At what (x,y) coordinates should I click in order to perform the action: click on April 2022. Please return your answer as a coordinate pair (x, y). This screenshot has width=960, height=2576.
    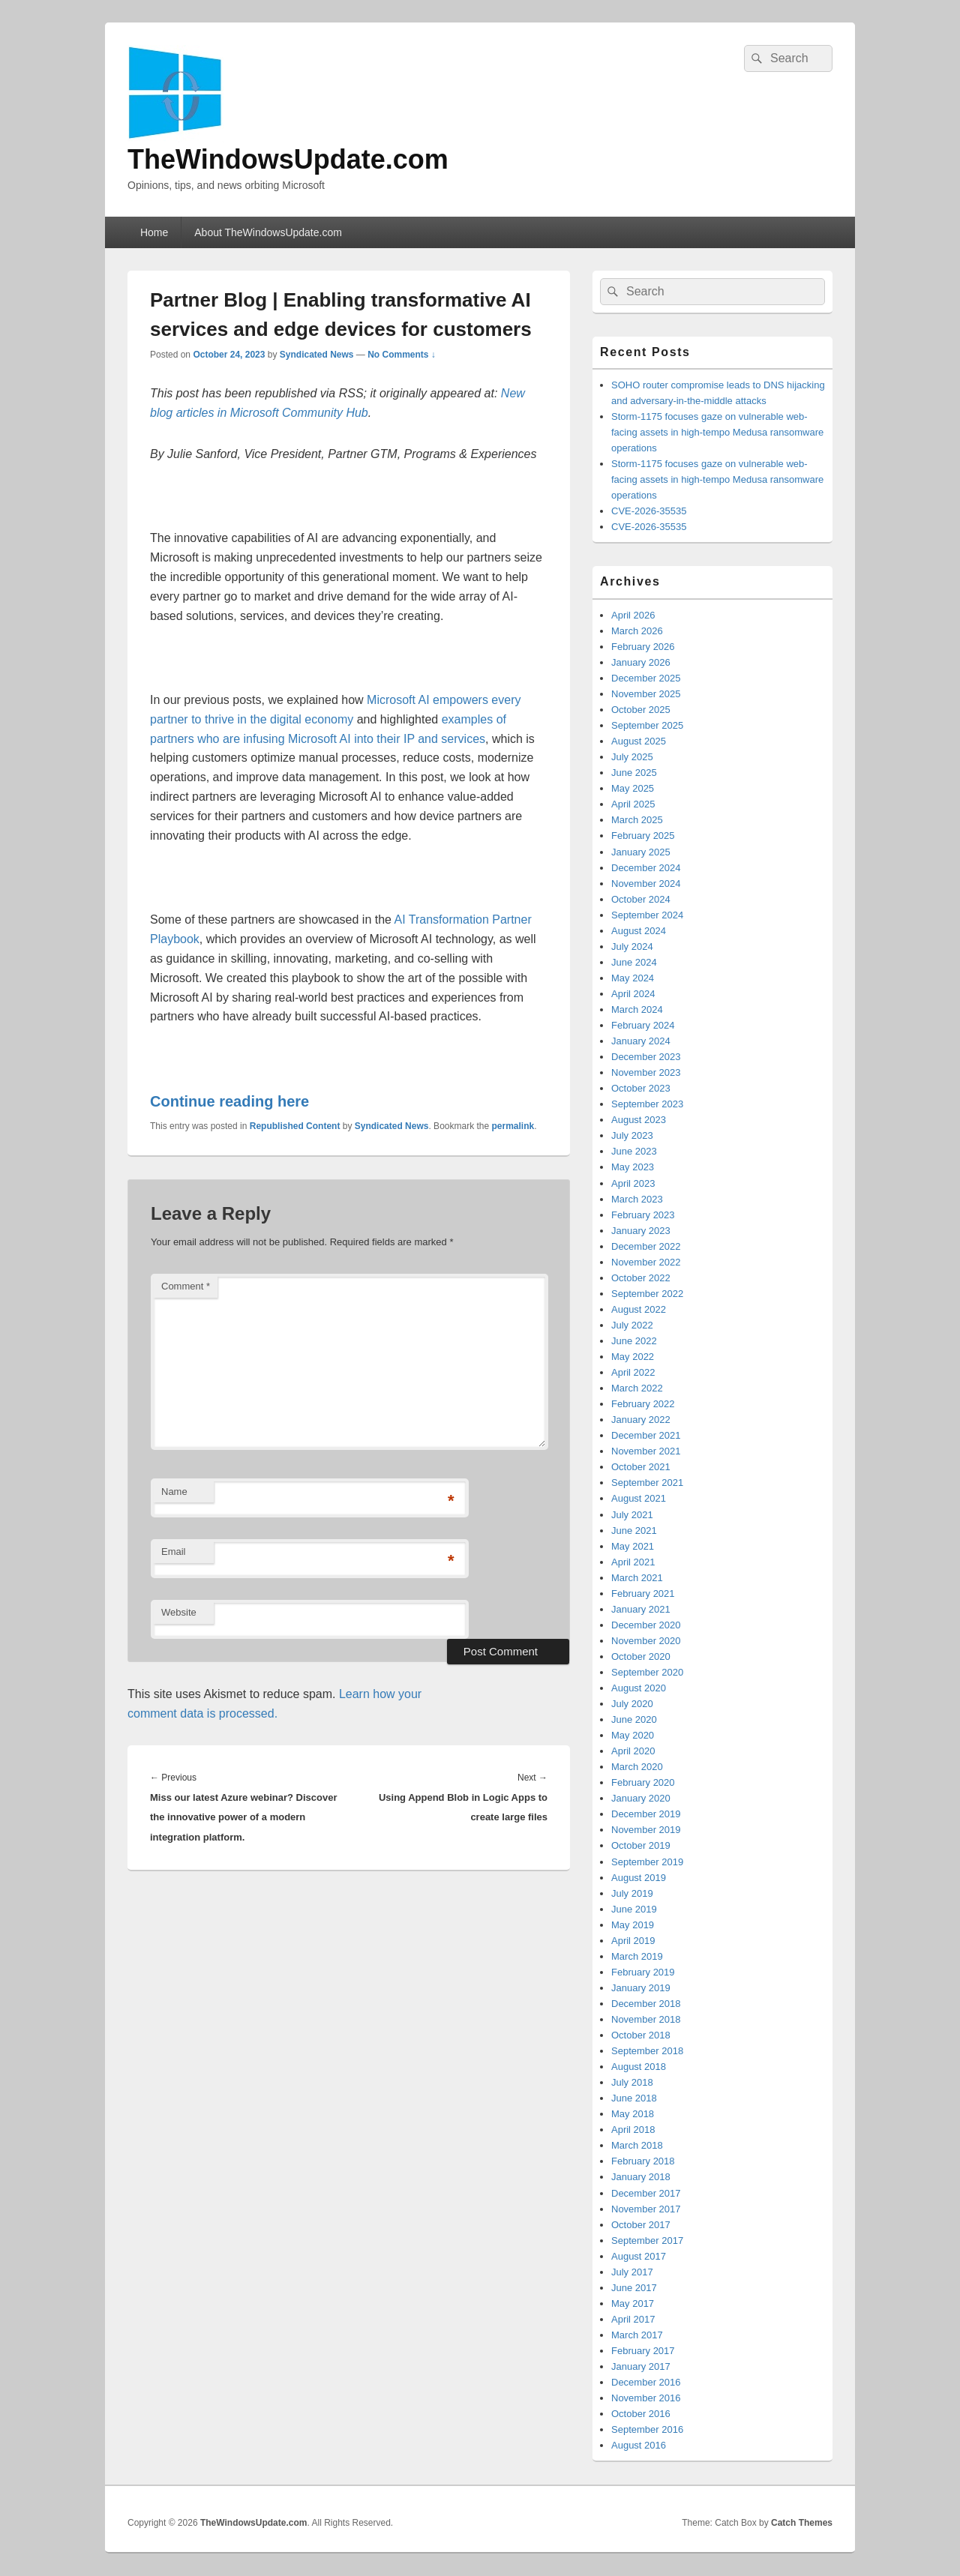
    Looking at the image, I should click on (633, 1372).